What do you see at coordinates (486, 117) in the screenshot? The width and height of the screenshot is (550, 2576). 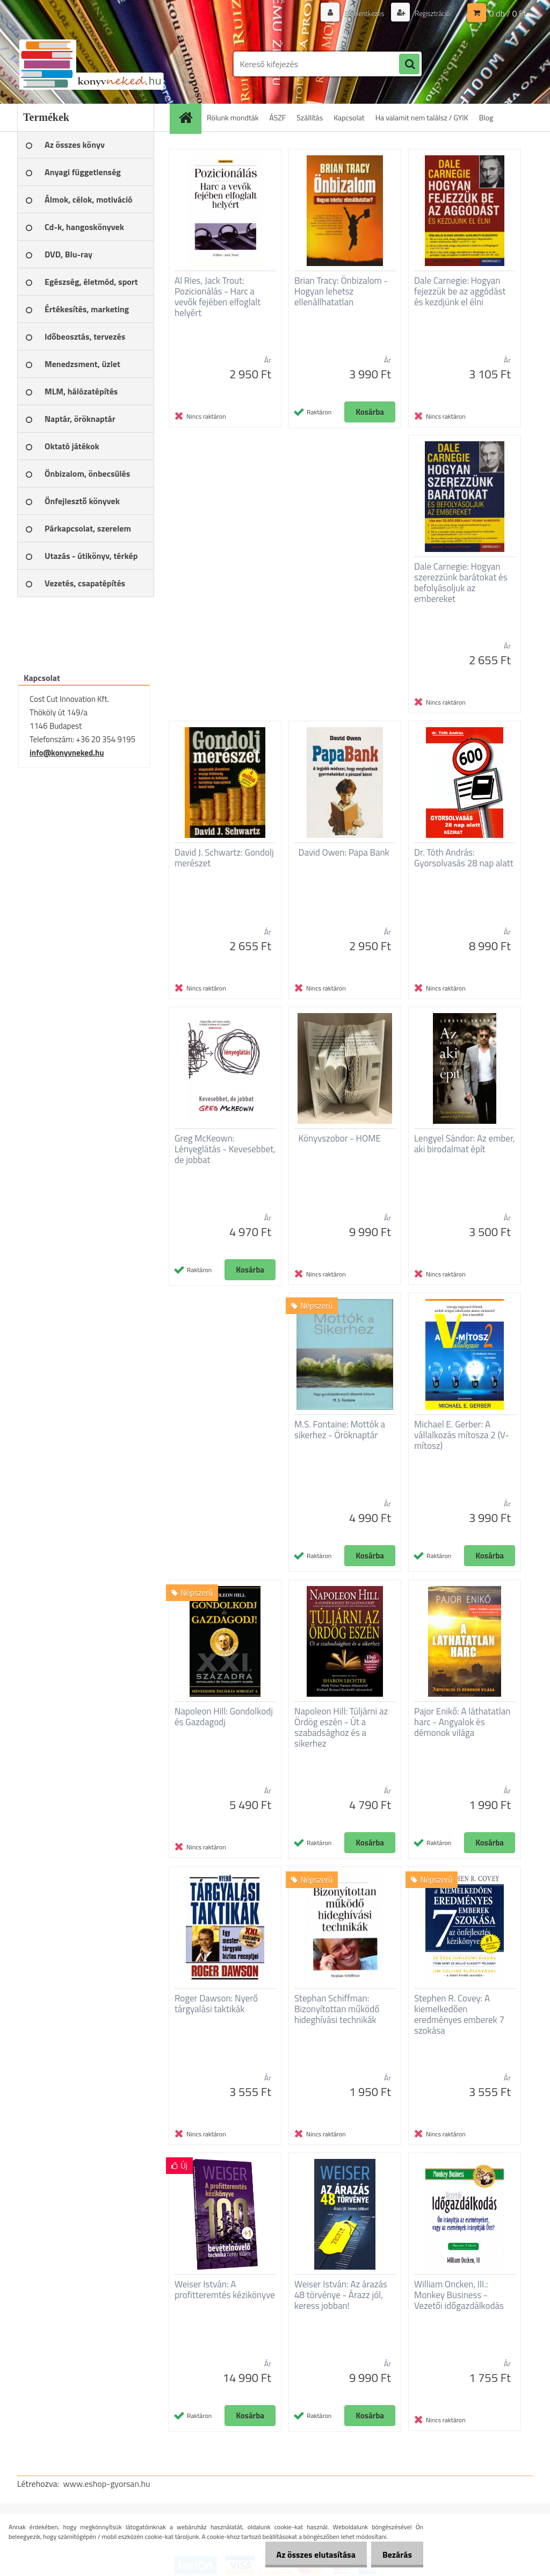 I see `Blog` at bounding box center [486, 117].